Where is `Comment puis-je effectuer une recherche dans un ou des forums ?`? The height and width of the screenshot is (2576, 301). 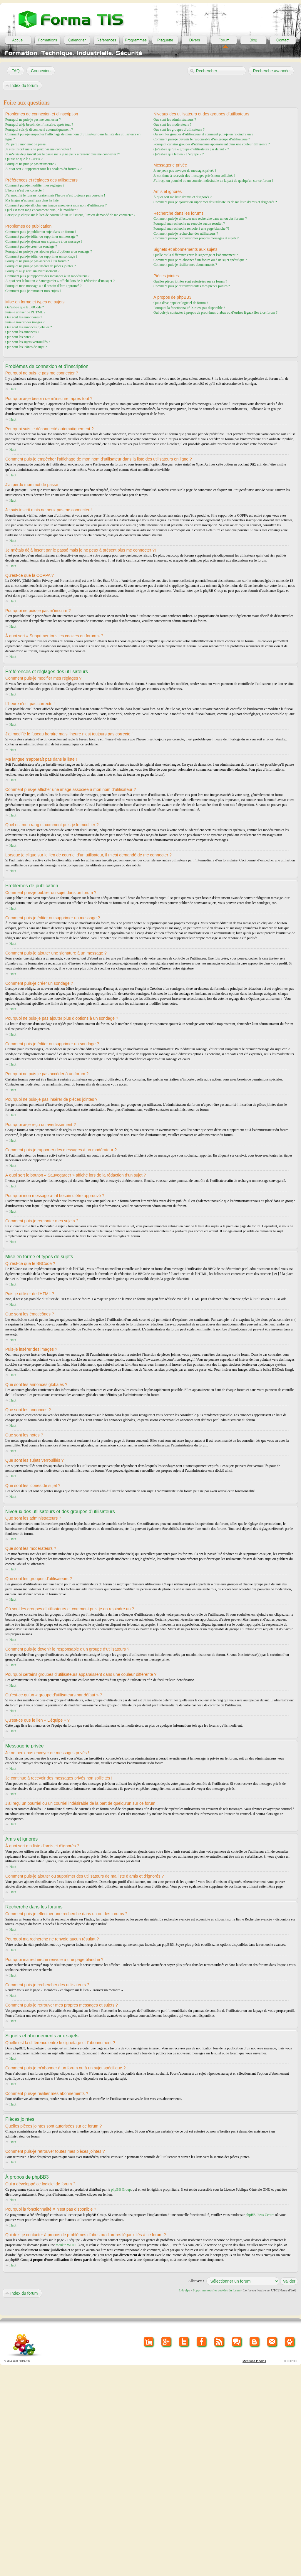
Comment puis-je effectuer une recherche dans un ou des forums ? is located at coordinates (200, 218).